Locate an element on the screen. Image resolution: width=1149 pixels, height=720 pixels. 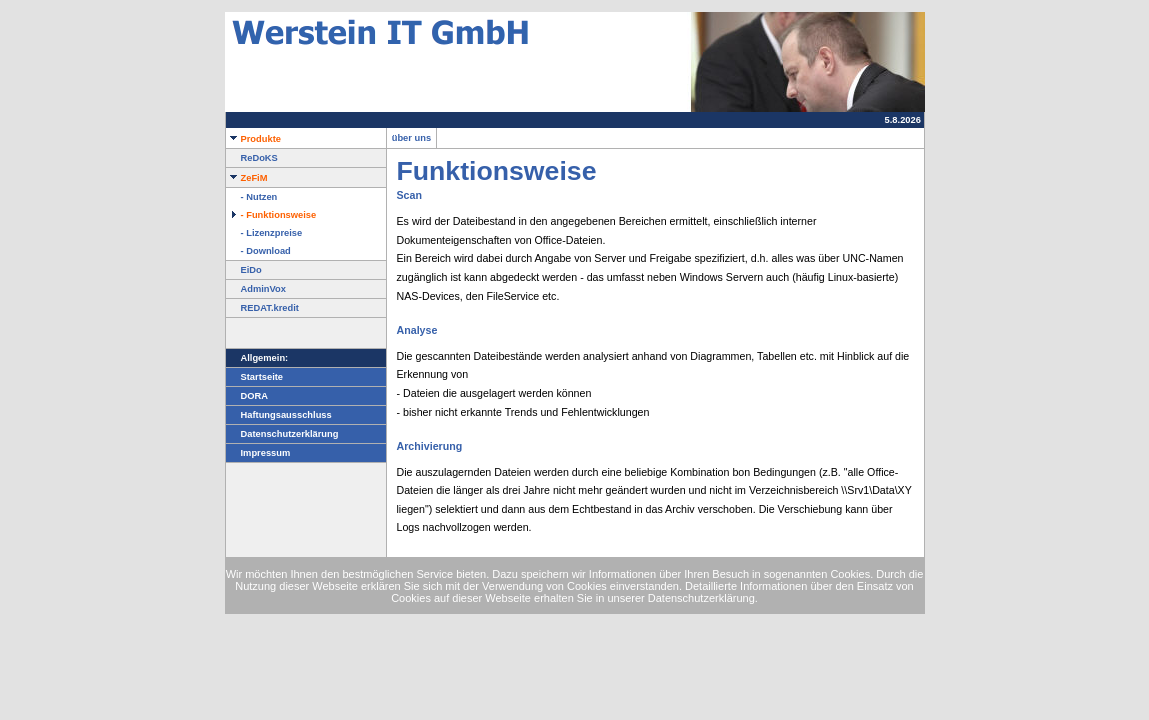
- Lizenzpreise is located at coordinates (264, 233).